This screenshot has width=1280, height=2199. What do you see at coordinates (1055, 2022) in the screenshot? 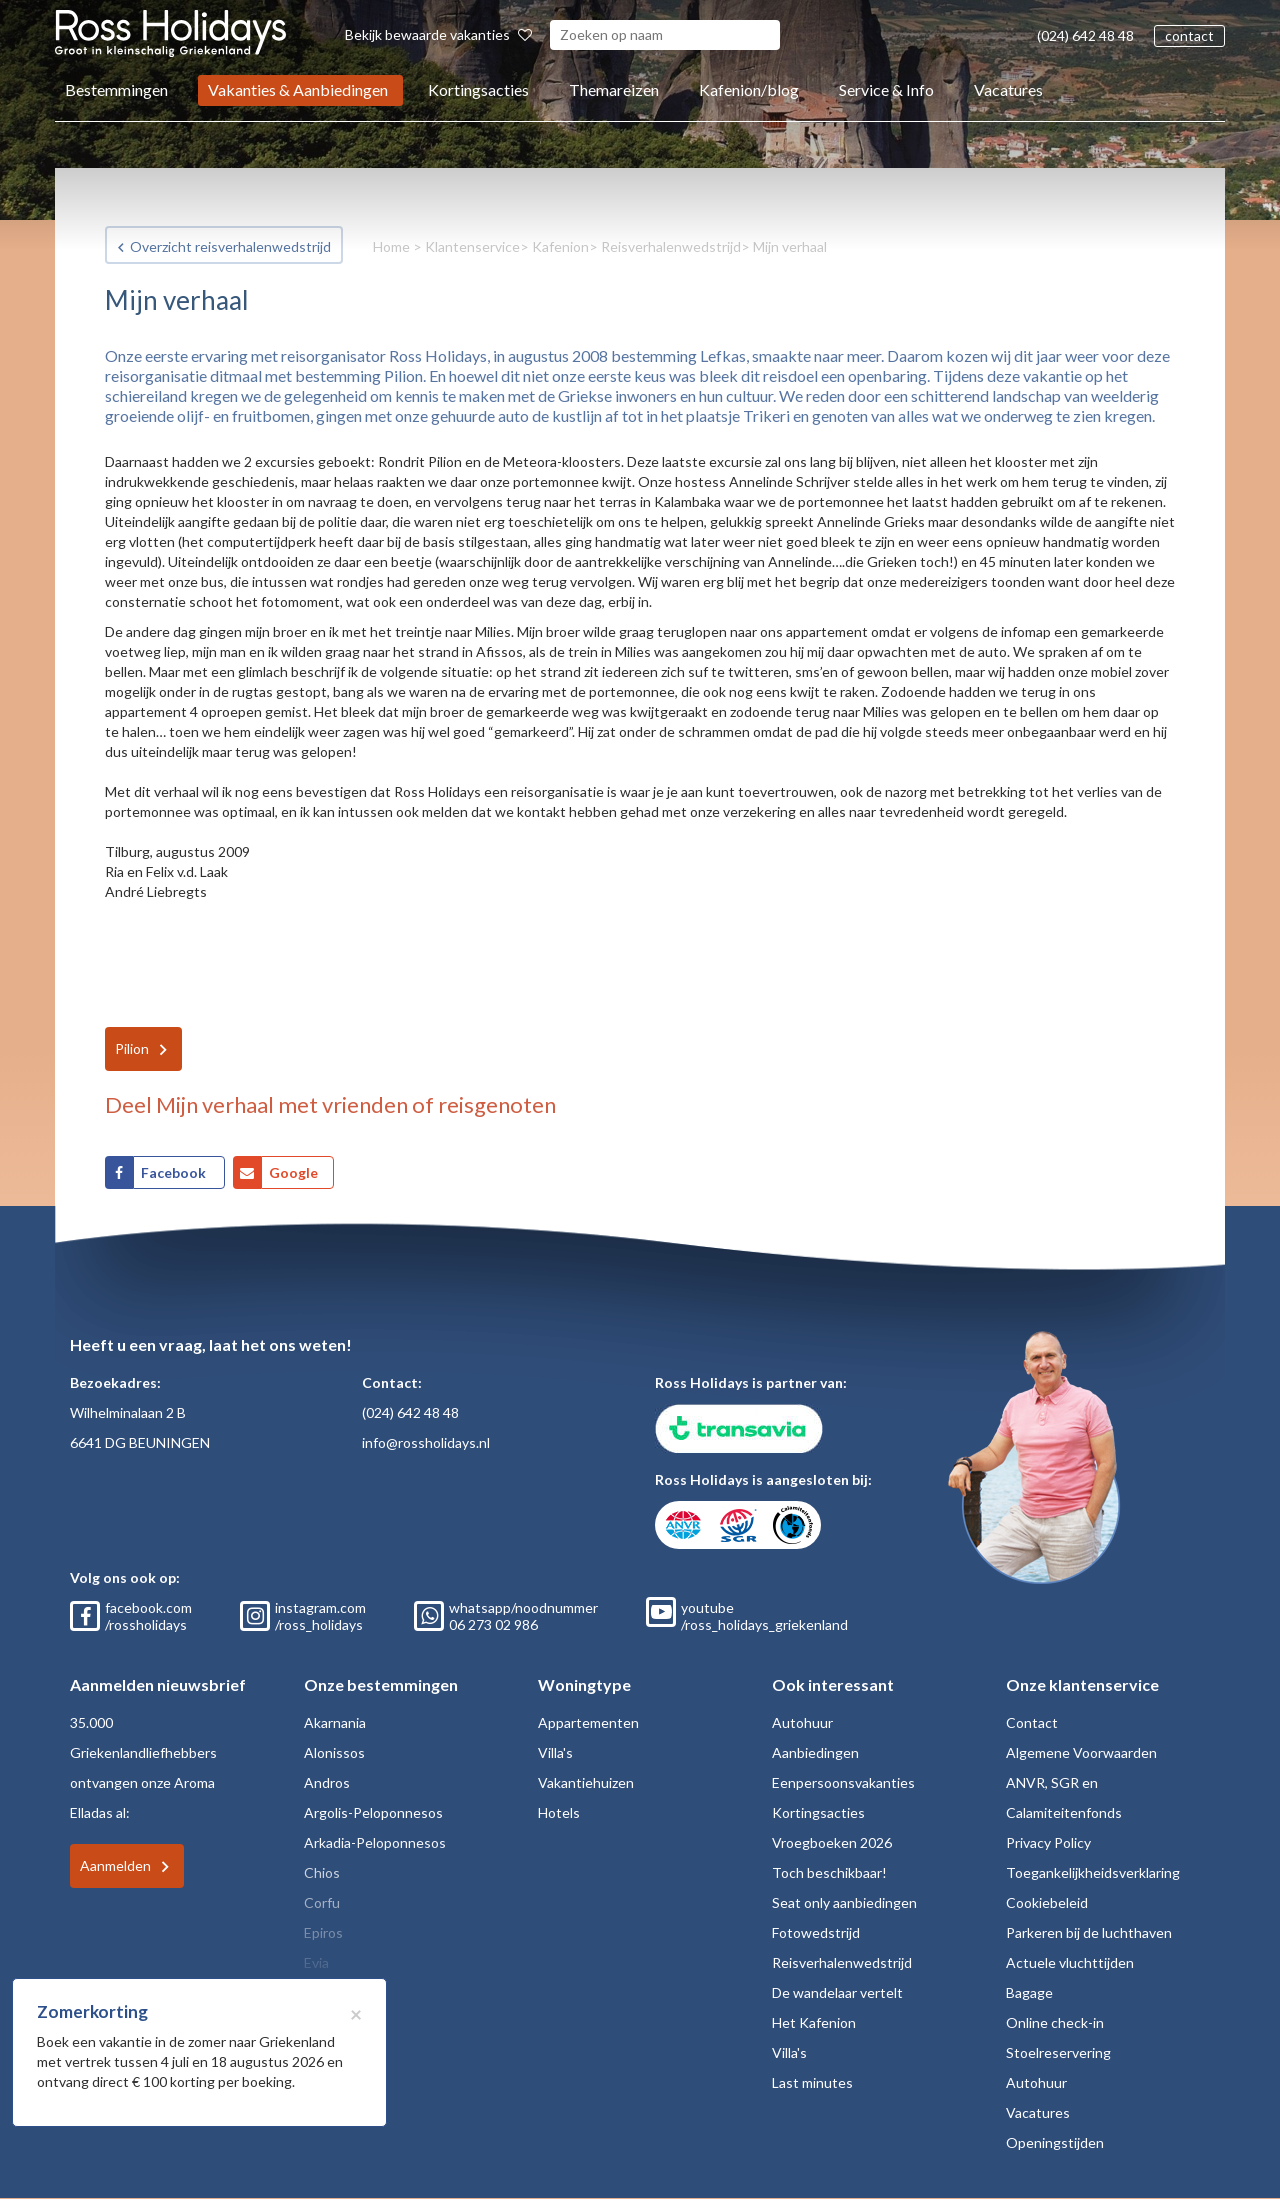
I see `Online check-in` at bounding box center [1055, 2022].